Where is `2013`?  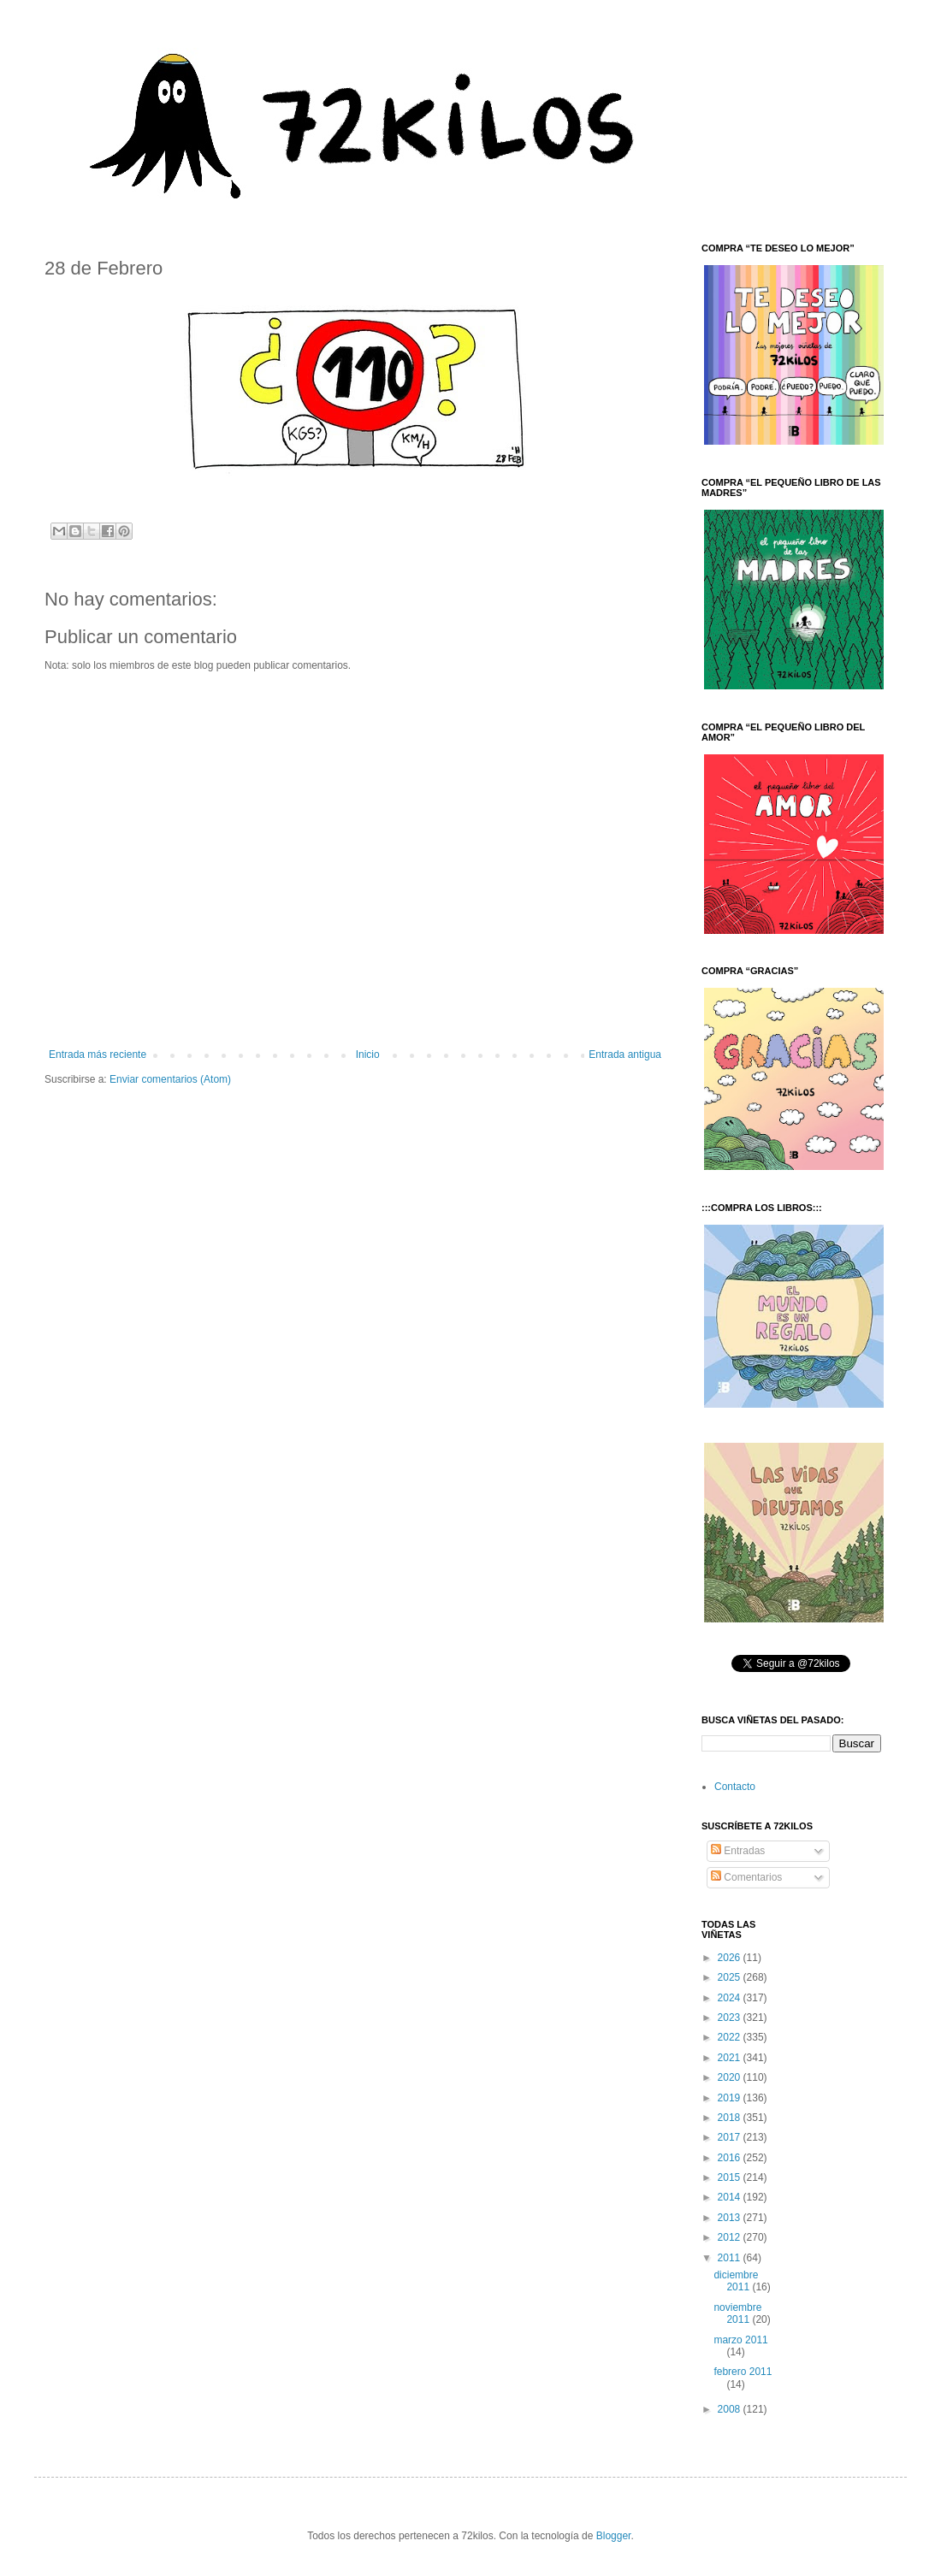 2013 is located at coordinates (730, 2218).